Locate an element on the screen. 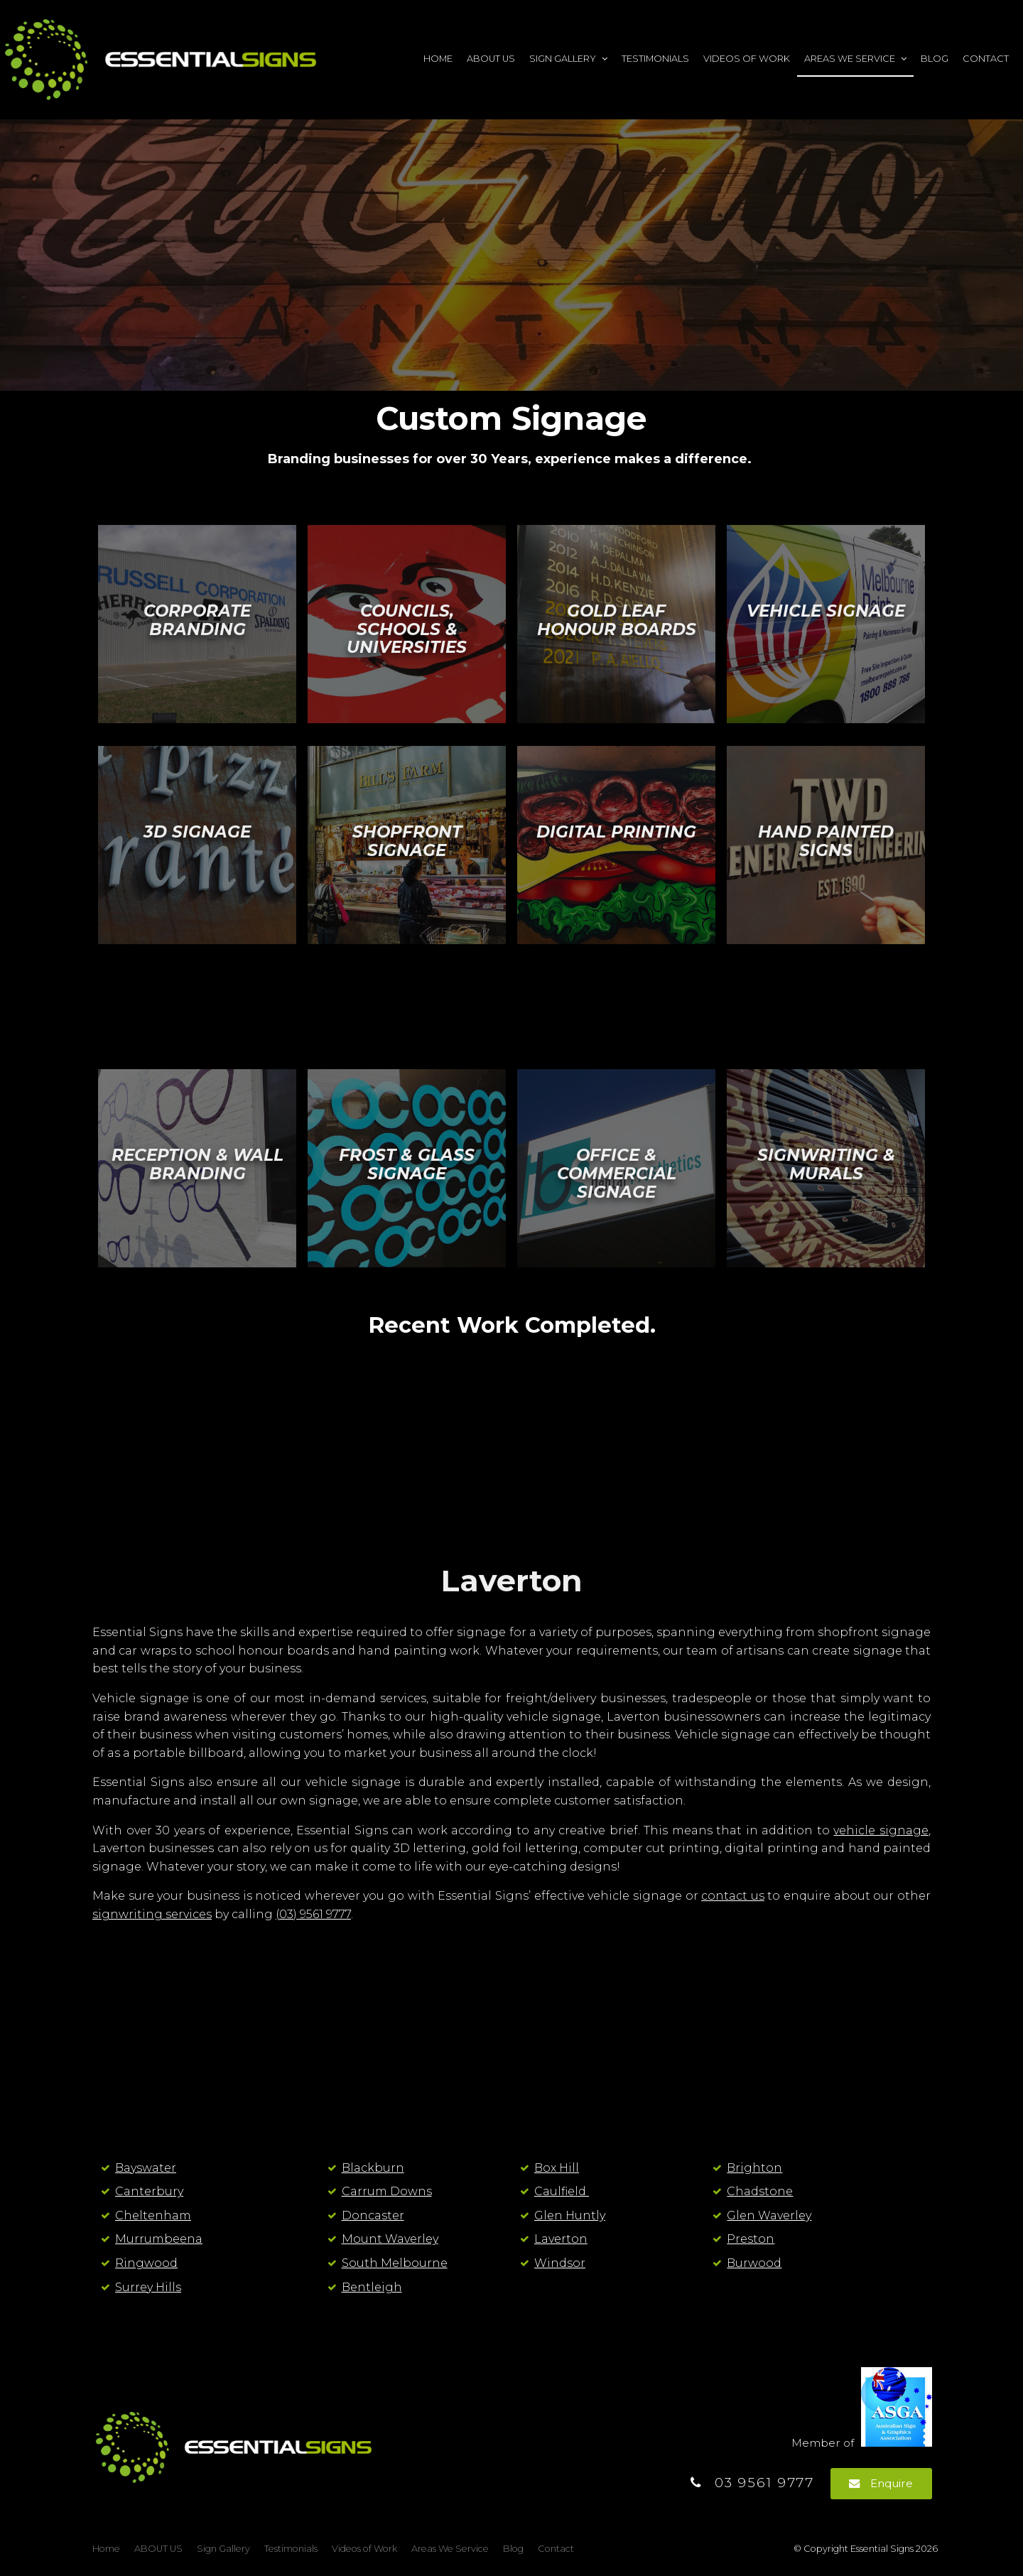  Cheltenham is located at coordinates (153, 2215).